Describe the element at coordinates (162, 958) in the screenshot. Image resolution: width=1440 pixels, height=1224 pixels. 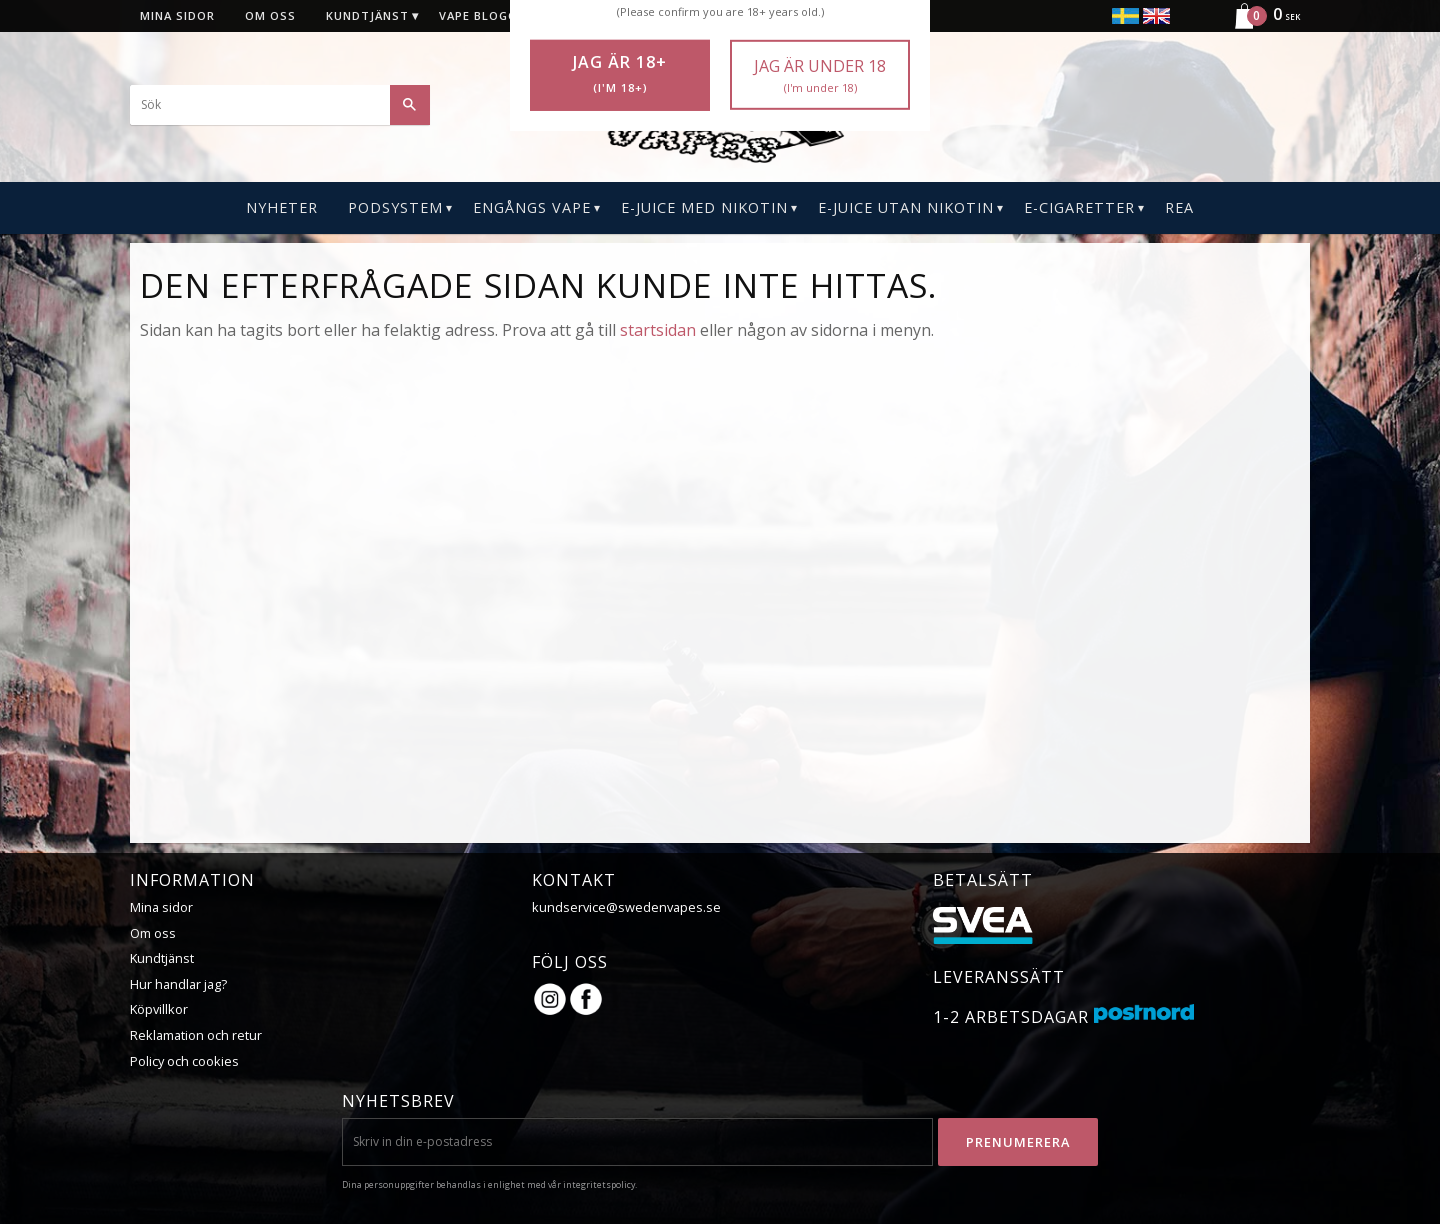
I see `Kundtjänst` at that location.